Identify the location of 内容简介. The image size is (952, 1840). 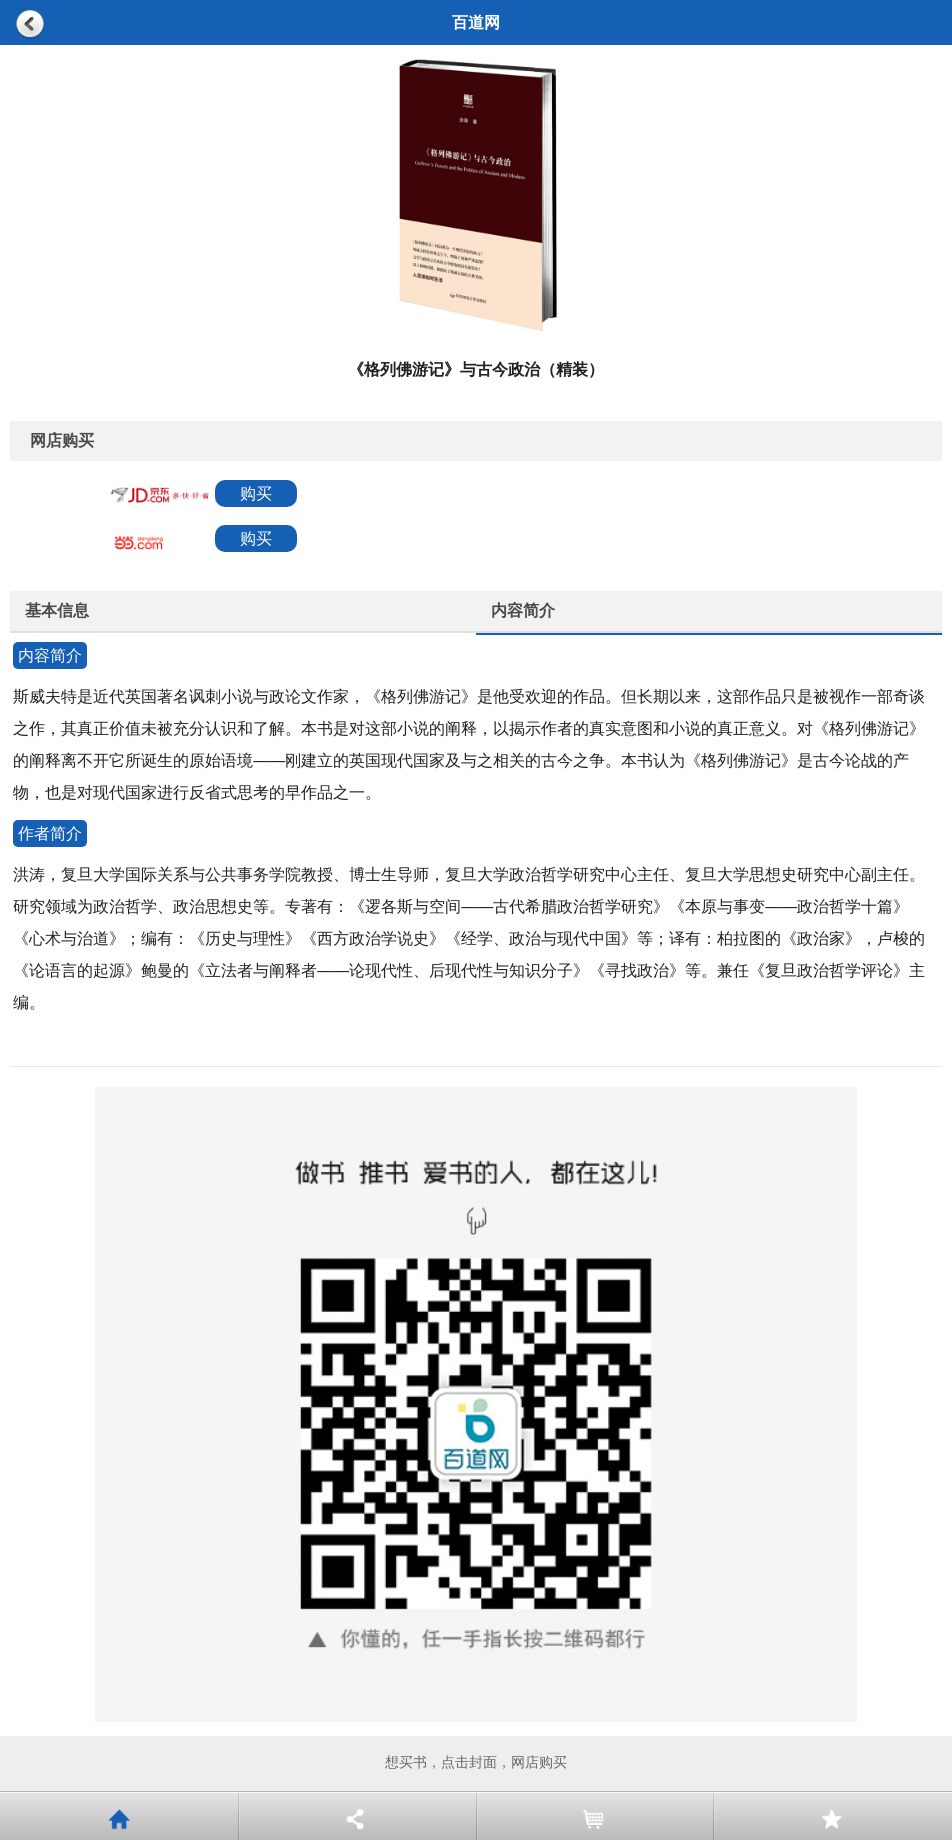
(523, 610).